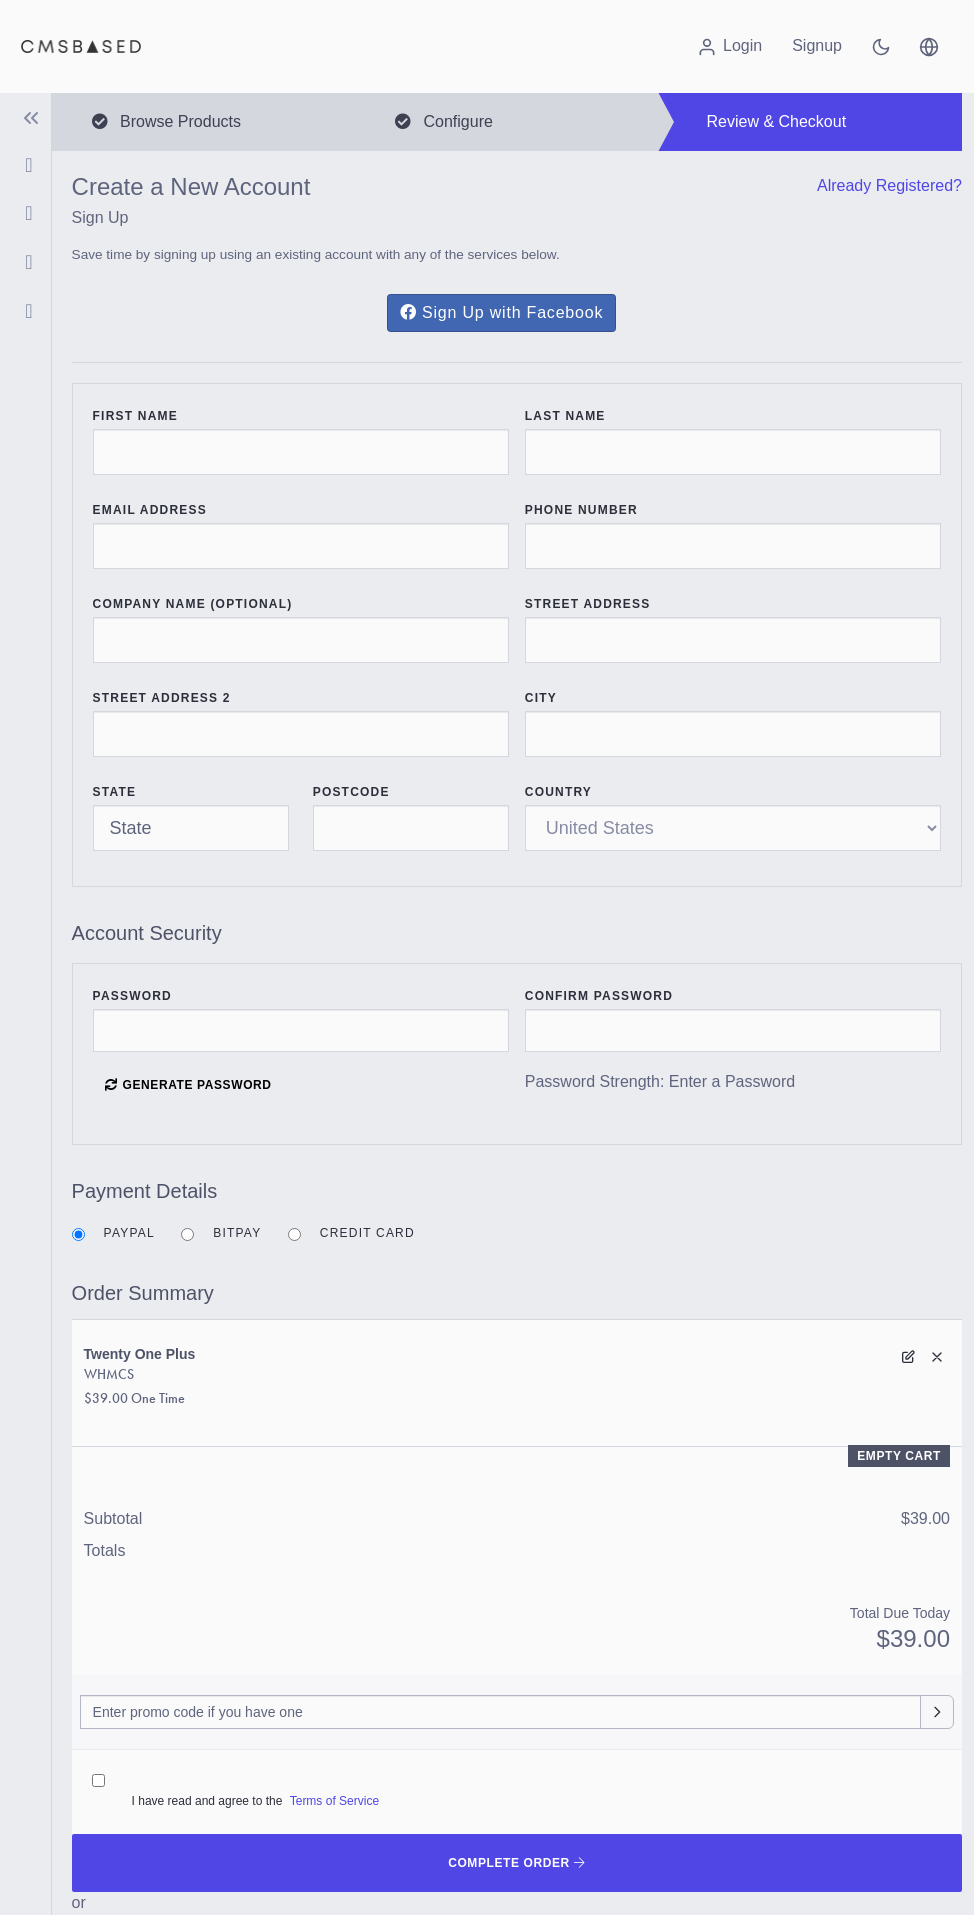  I want to click on Company Name (Optional), so click(193, 604).